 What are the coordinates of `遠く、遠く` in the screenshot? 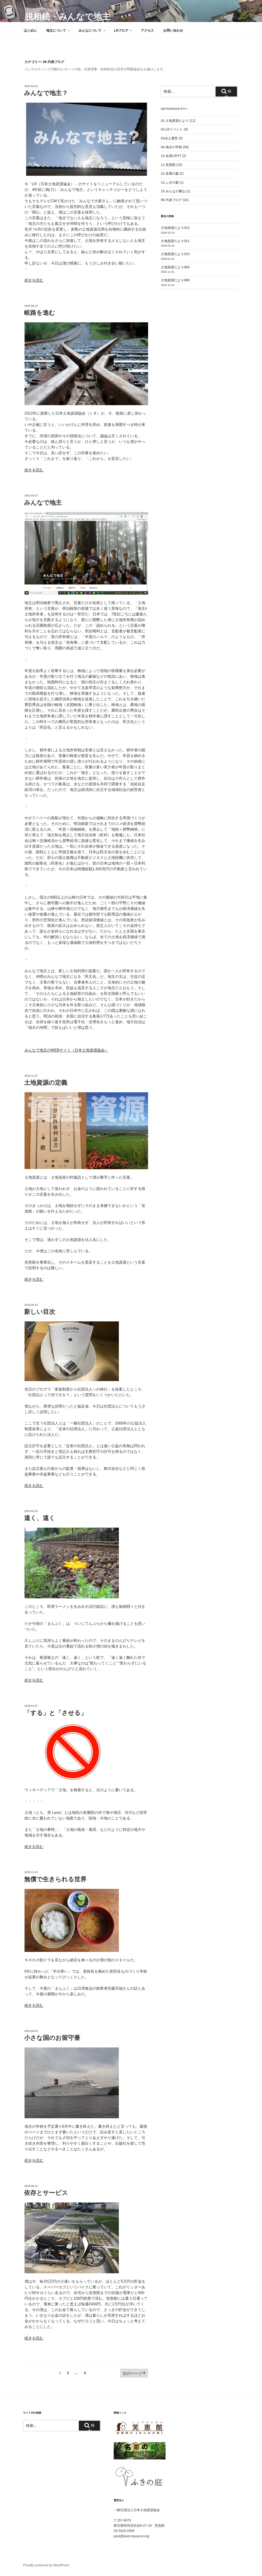 It's located at (39, 1517).